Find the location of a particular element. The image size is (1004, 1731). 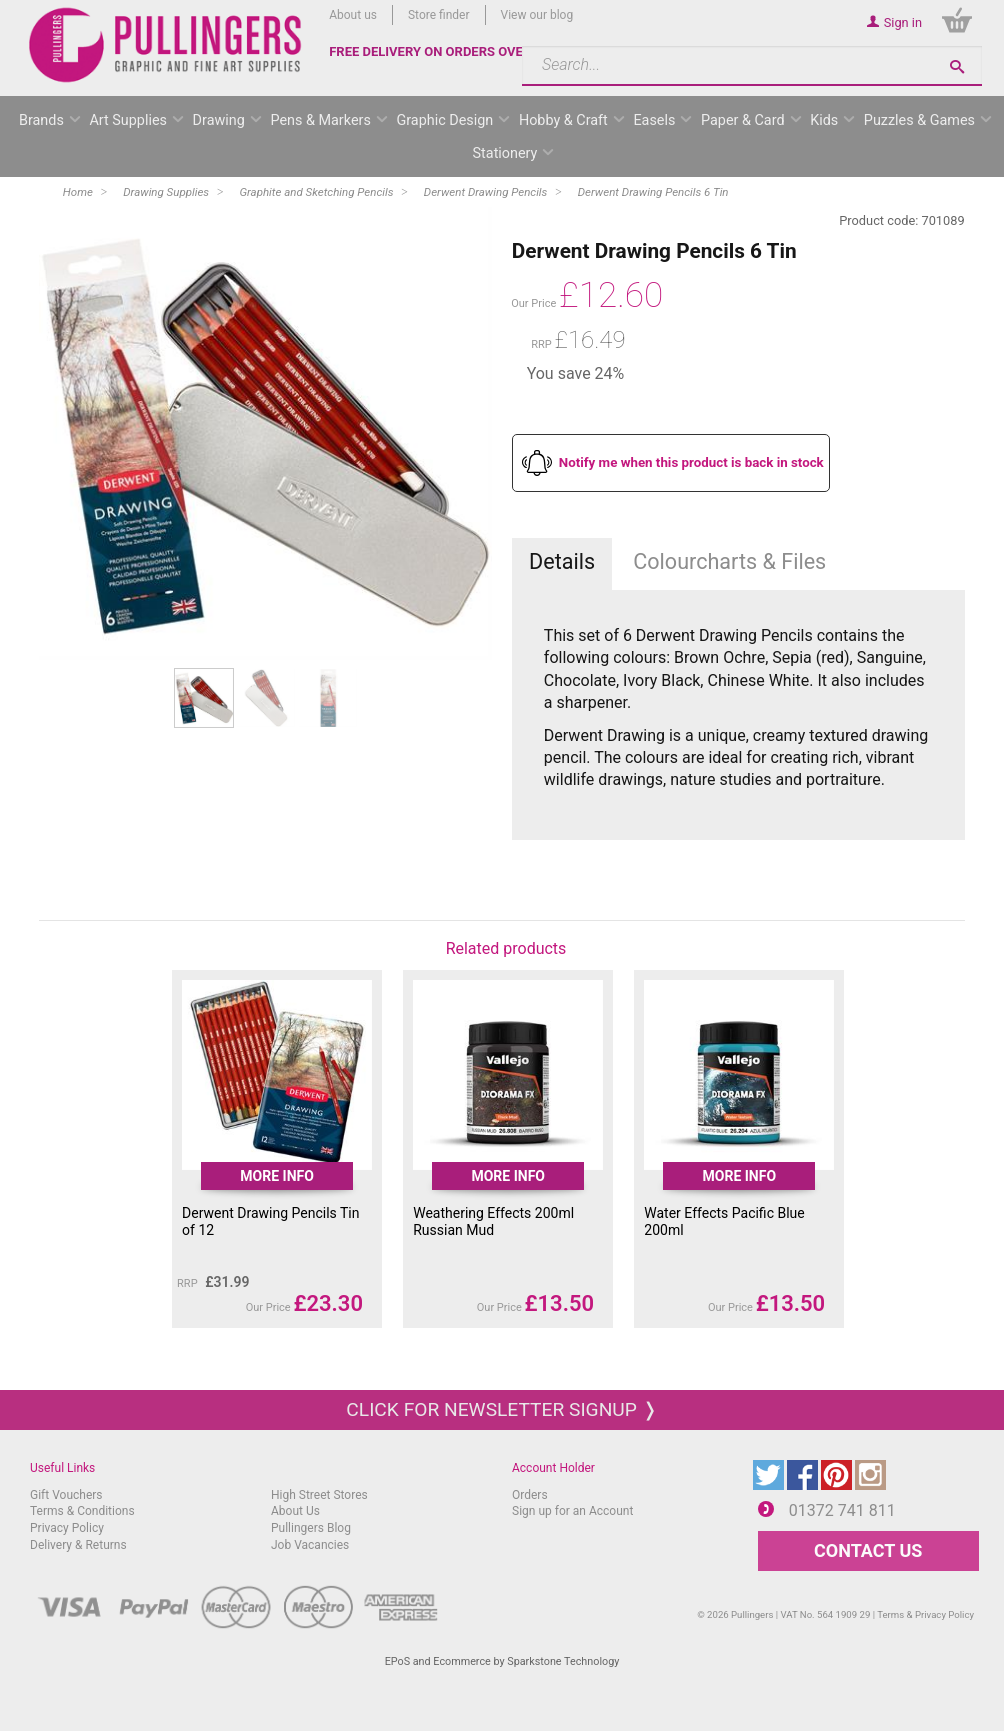

Orders is located at coordinates (530, 1495).